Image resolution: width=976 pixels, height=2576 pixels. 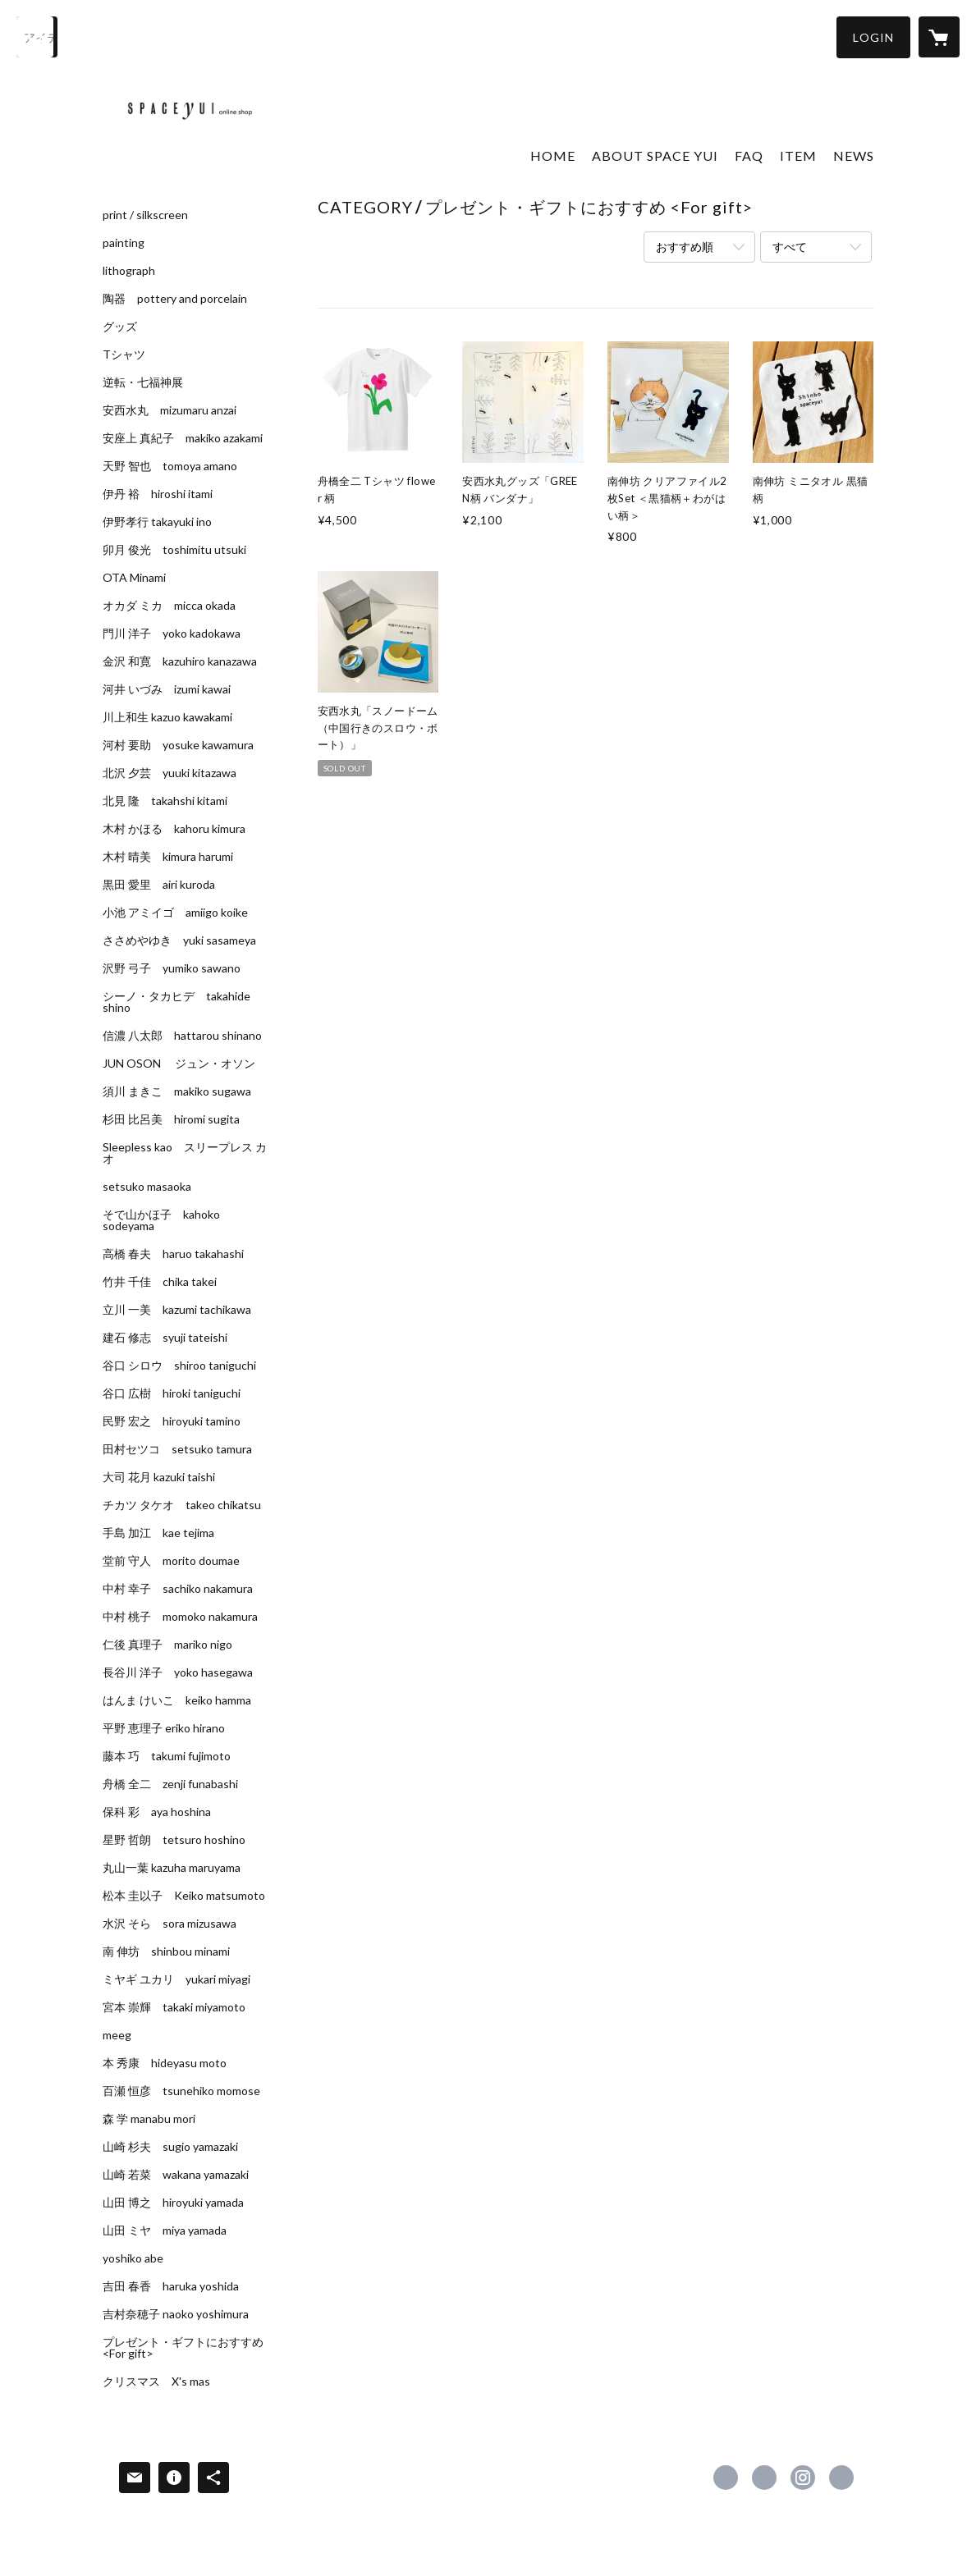 I want to click on 卯月 俊光 toshimitu utsuki, so click(x=174, y=550).